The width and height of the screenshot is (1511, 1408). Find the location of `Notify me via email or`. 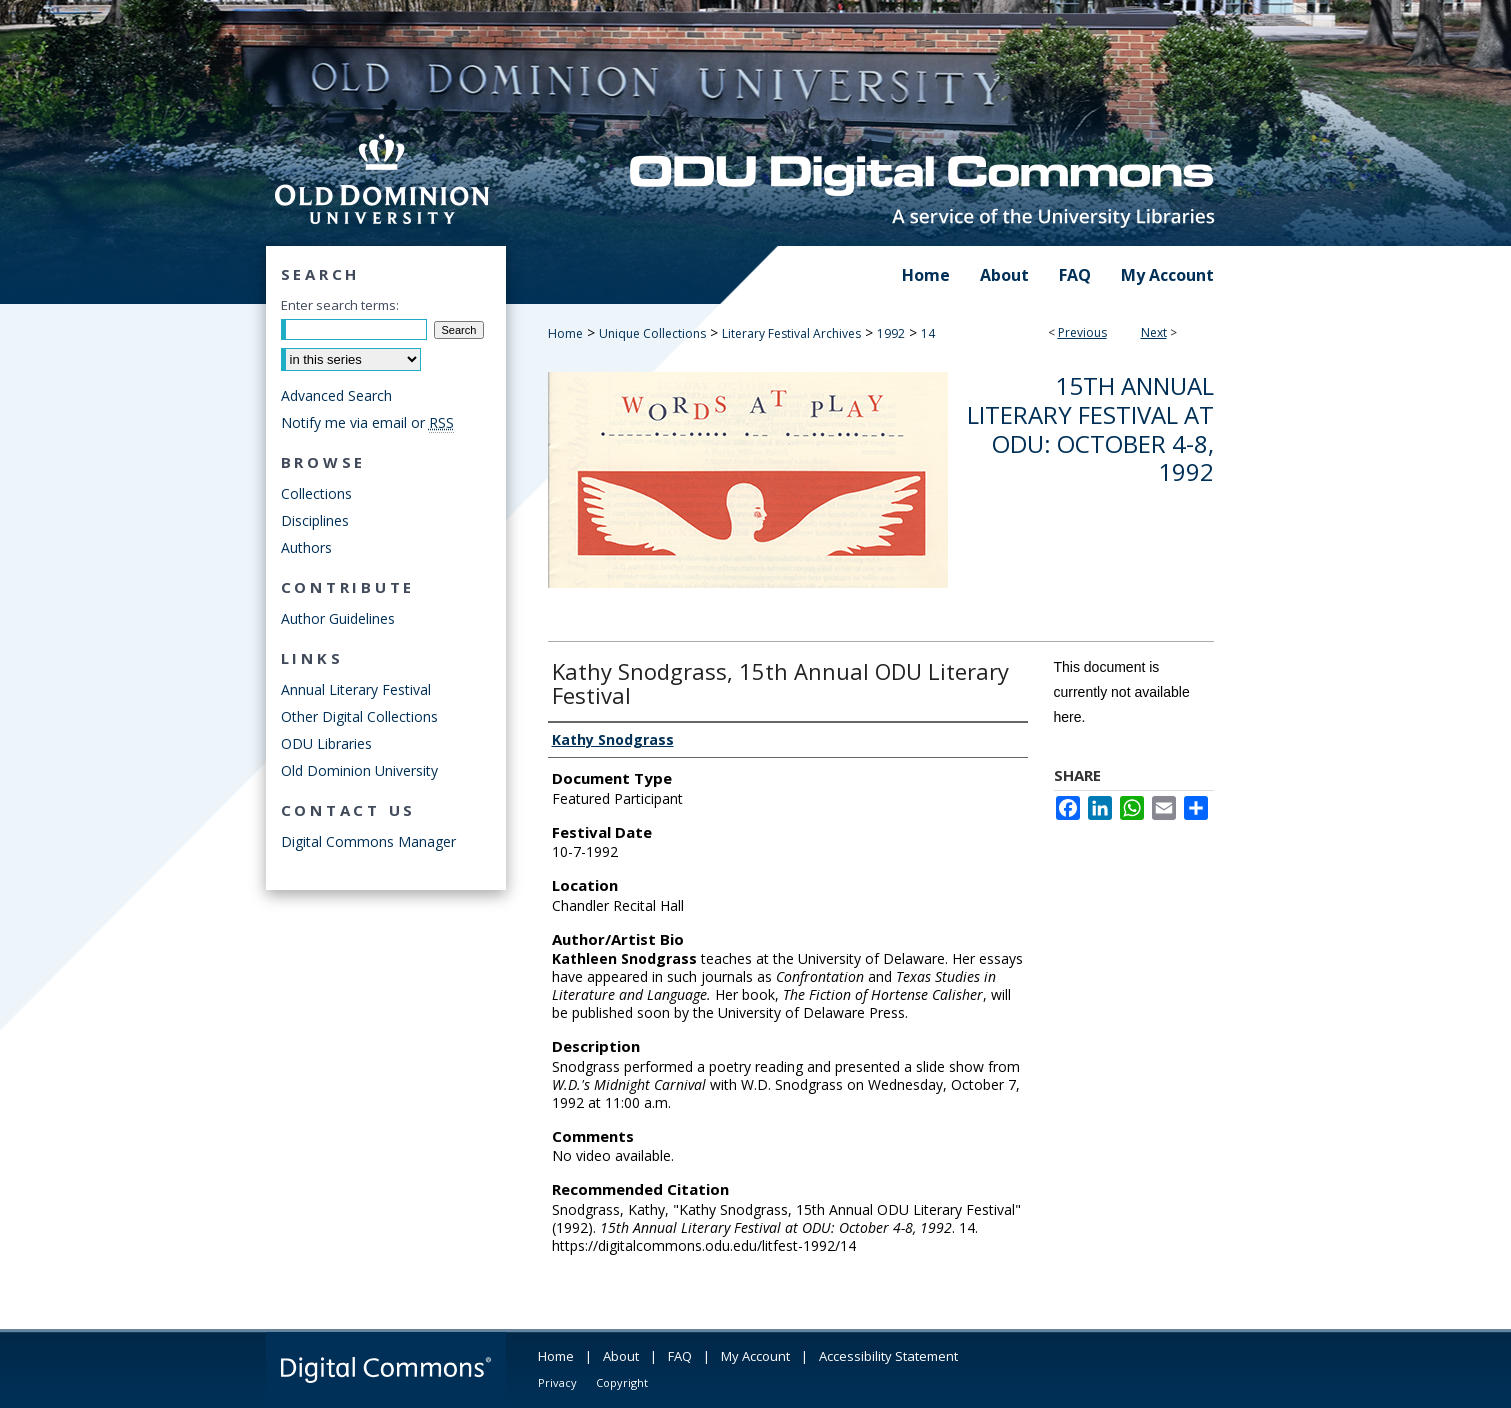

Notify me via email or is located at coordinates (367, 422).